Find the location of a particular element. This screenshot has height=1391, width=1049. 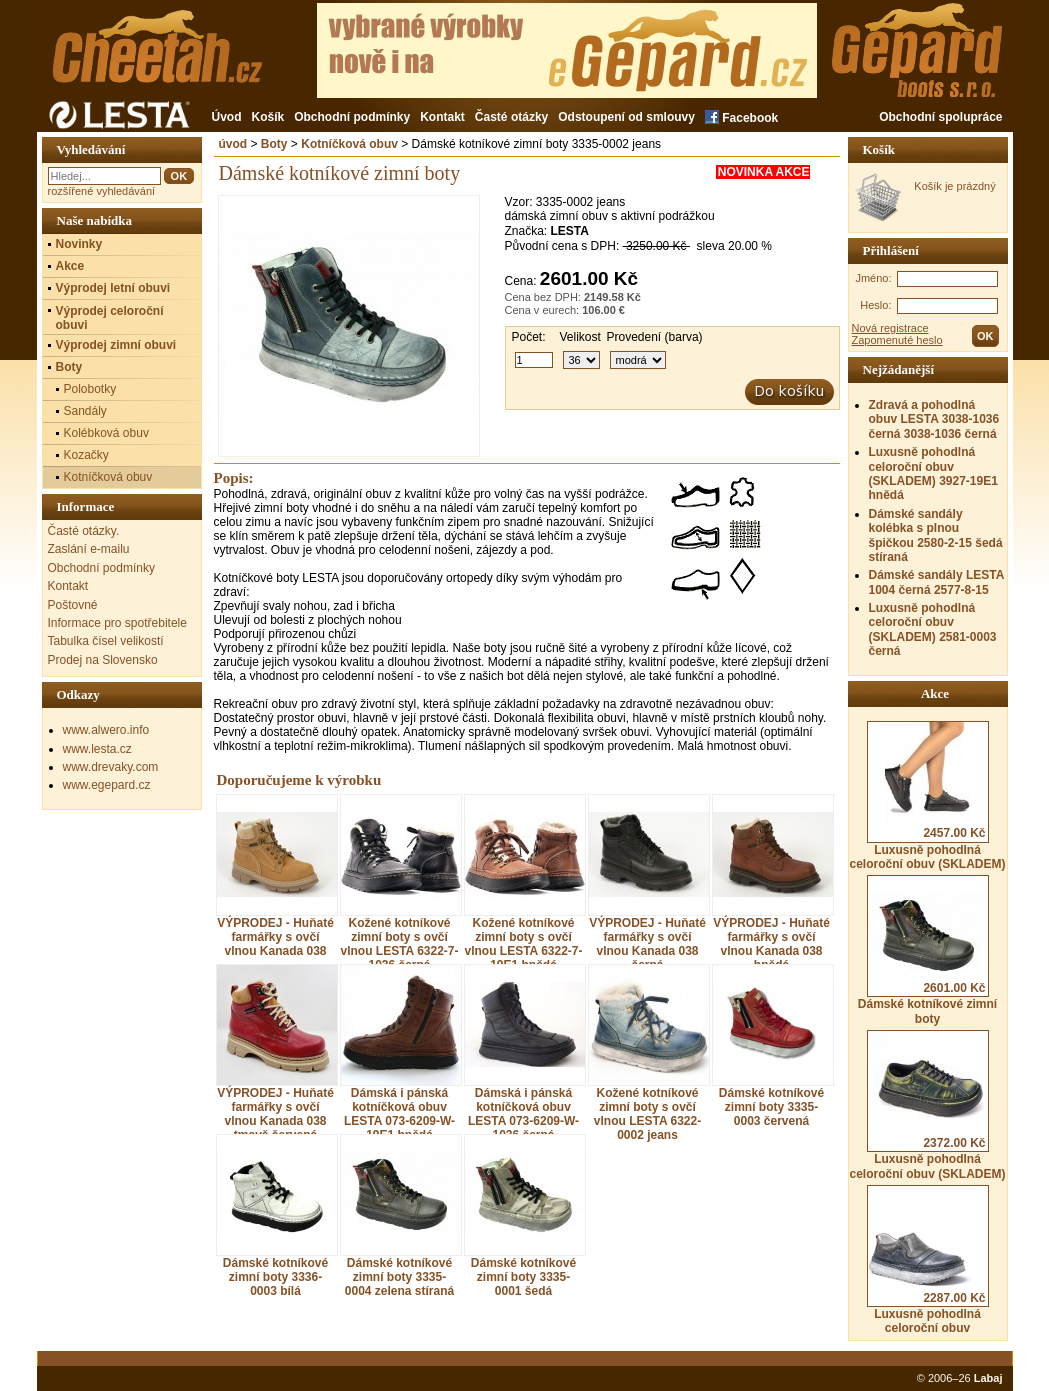

Kolébková obuv is located at coordinates (106, 433).